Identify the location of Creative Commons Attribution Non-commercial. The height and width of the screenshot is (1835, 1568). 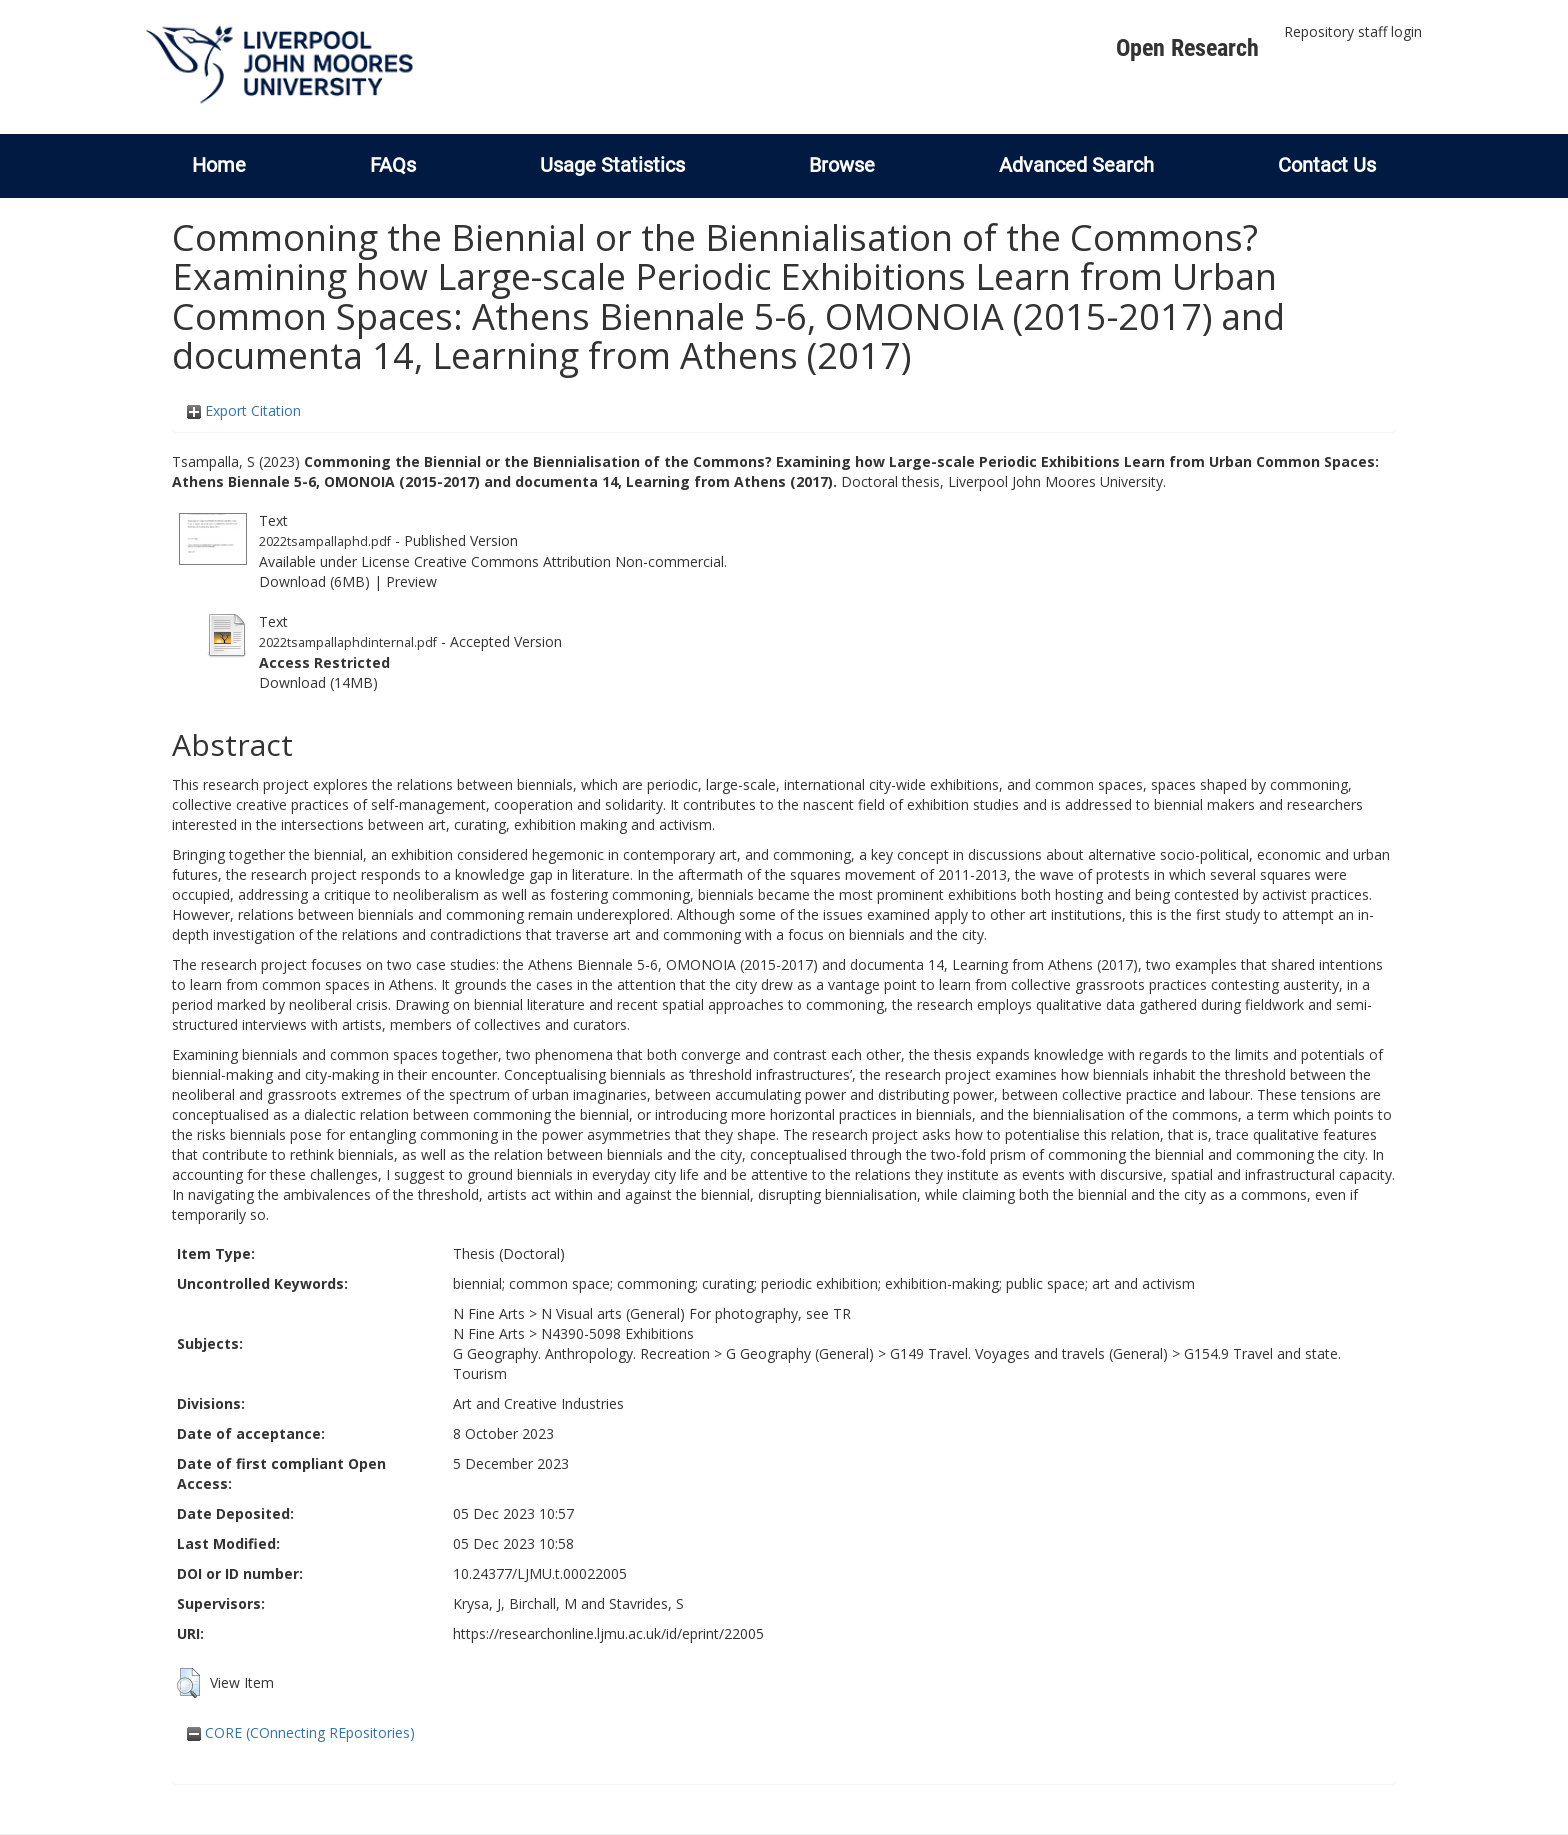
(569, 561).